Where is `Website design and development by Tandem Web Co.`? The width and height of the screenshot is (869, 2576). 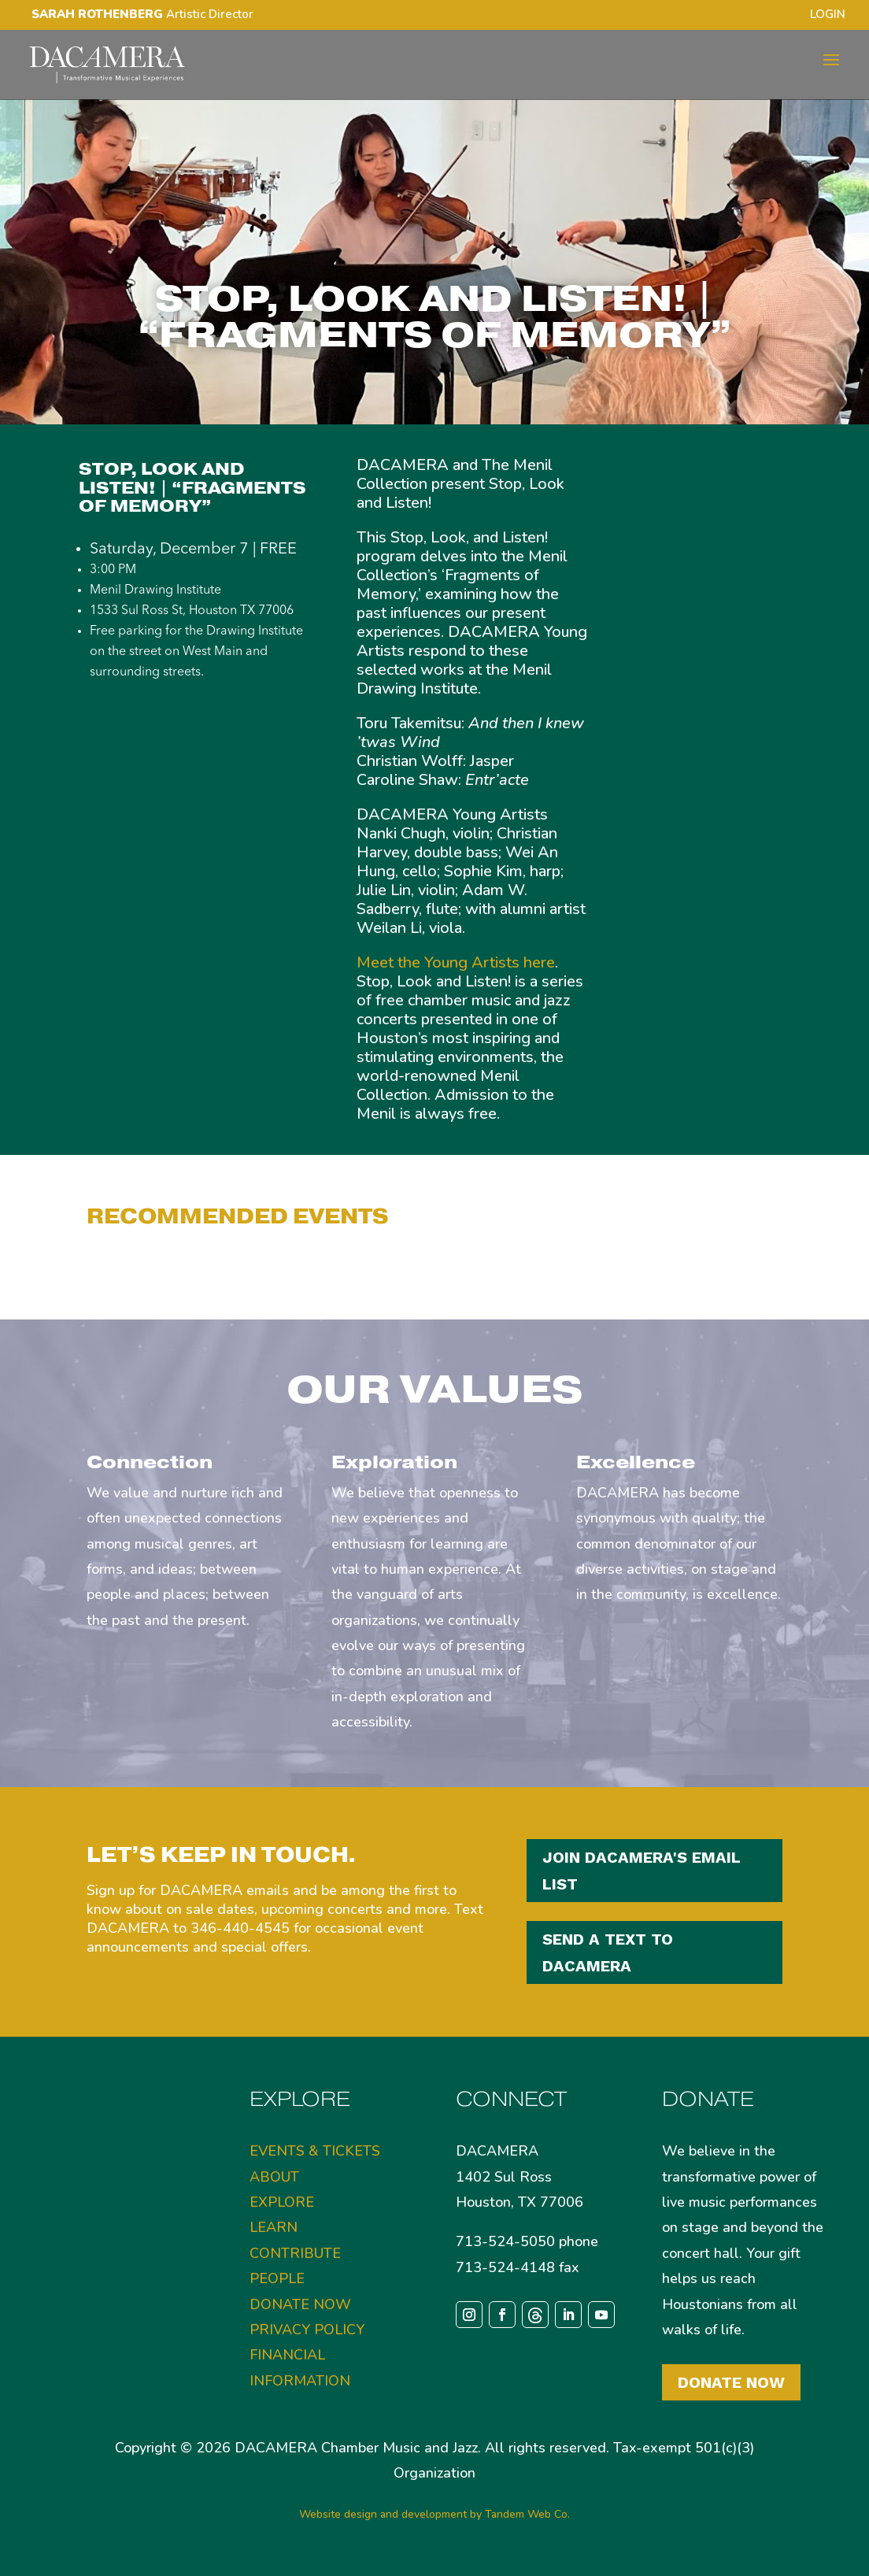 Website design and development by Tandem Web Co. is located at coordinates (434, 2514).